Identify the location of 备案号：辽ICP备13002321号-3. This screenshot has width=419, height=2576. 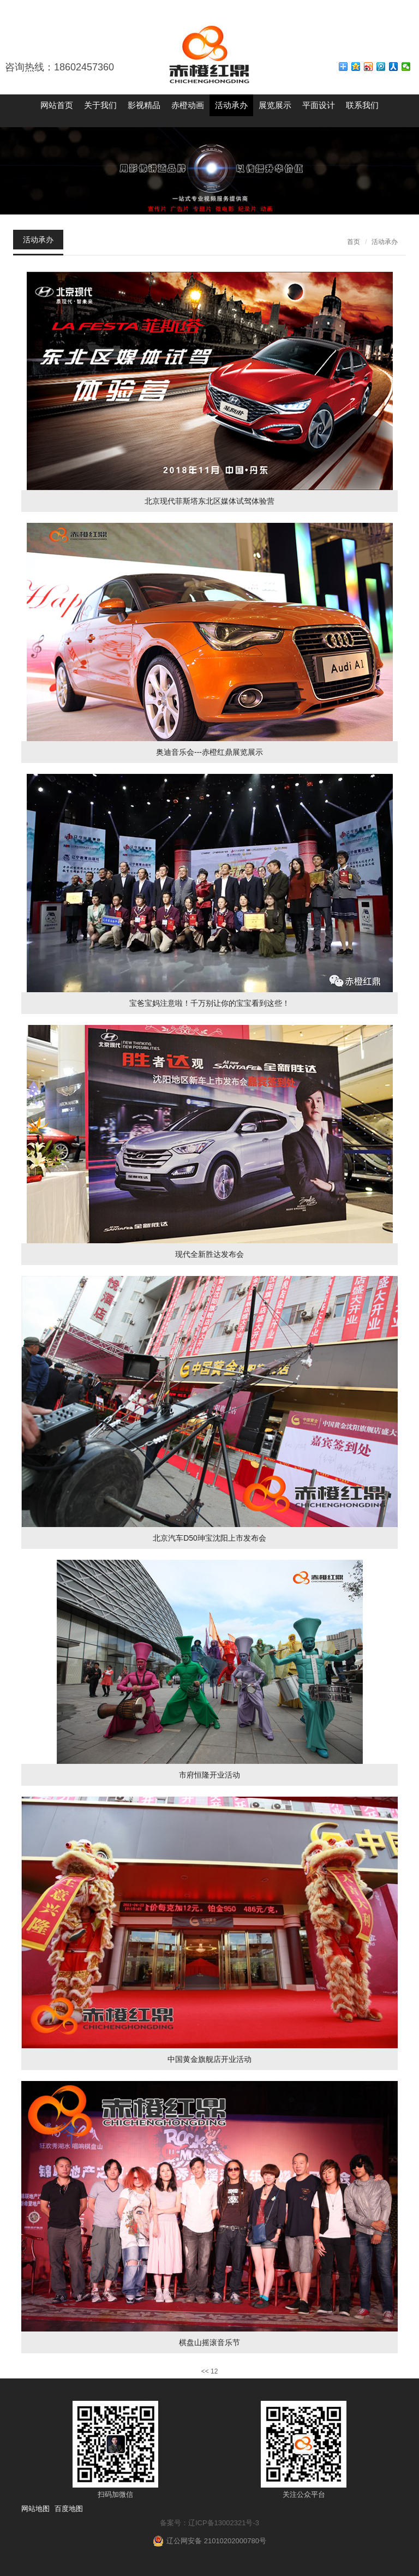
(209, 2523).